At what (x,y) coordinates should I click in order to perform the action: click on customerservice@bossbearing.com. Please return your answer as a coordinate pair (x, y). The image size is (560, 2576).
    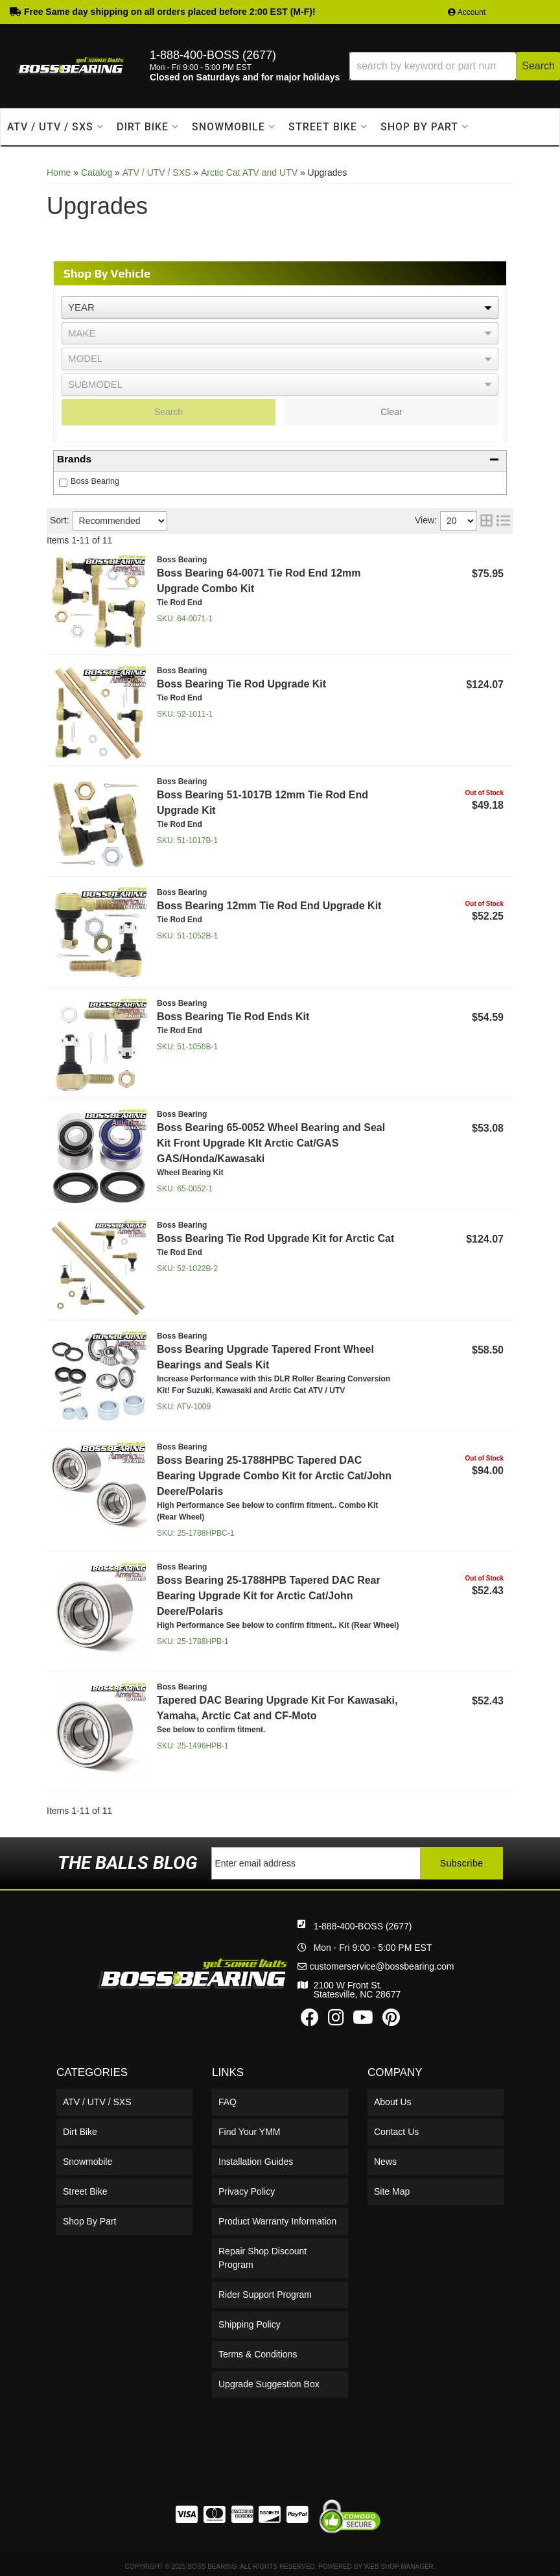
    Looking at the image, I should click on (382, 1966).